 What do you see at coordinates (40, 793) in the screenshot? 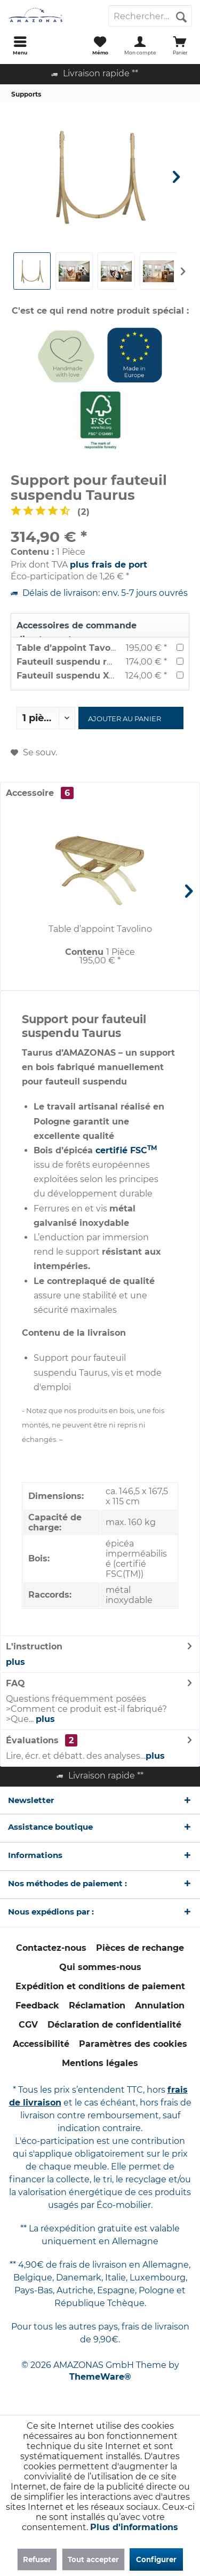
I see `Accessoire` at bounding box center [40, 793].